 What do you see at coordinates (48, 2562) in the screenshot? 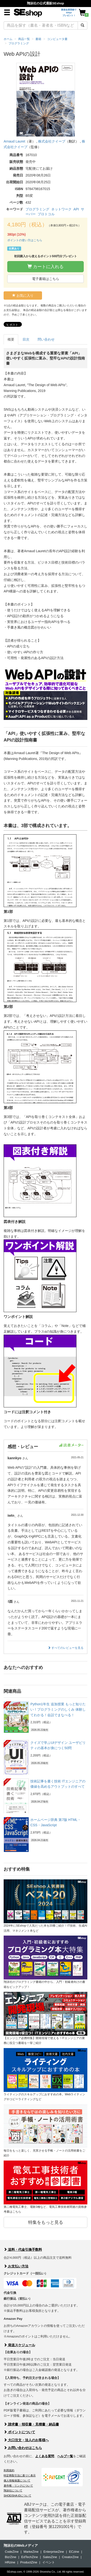
I see `イベント` at bounding box center [48, 2562].